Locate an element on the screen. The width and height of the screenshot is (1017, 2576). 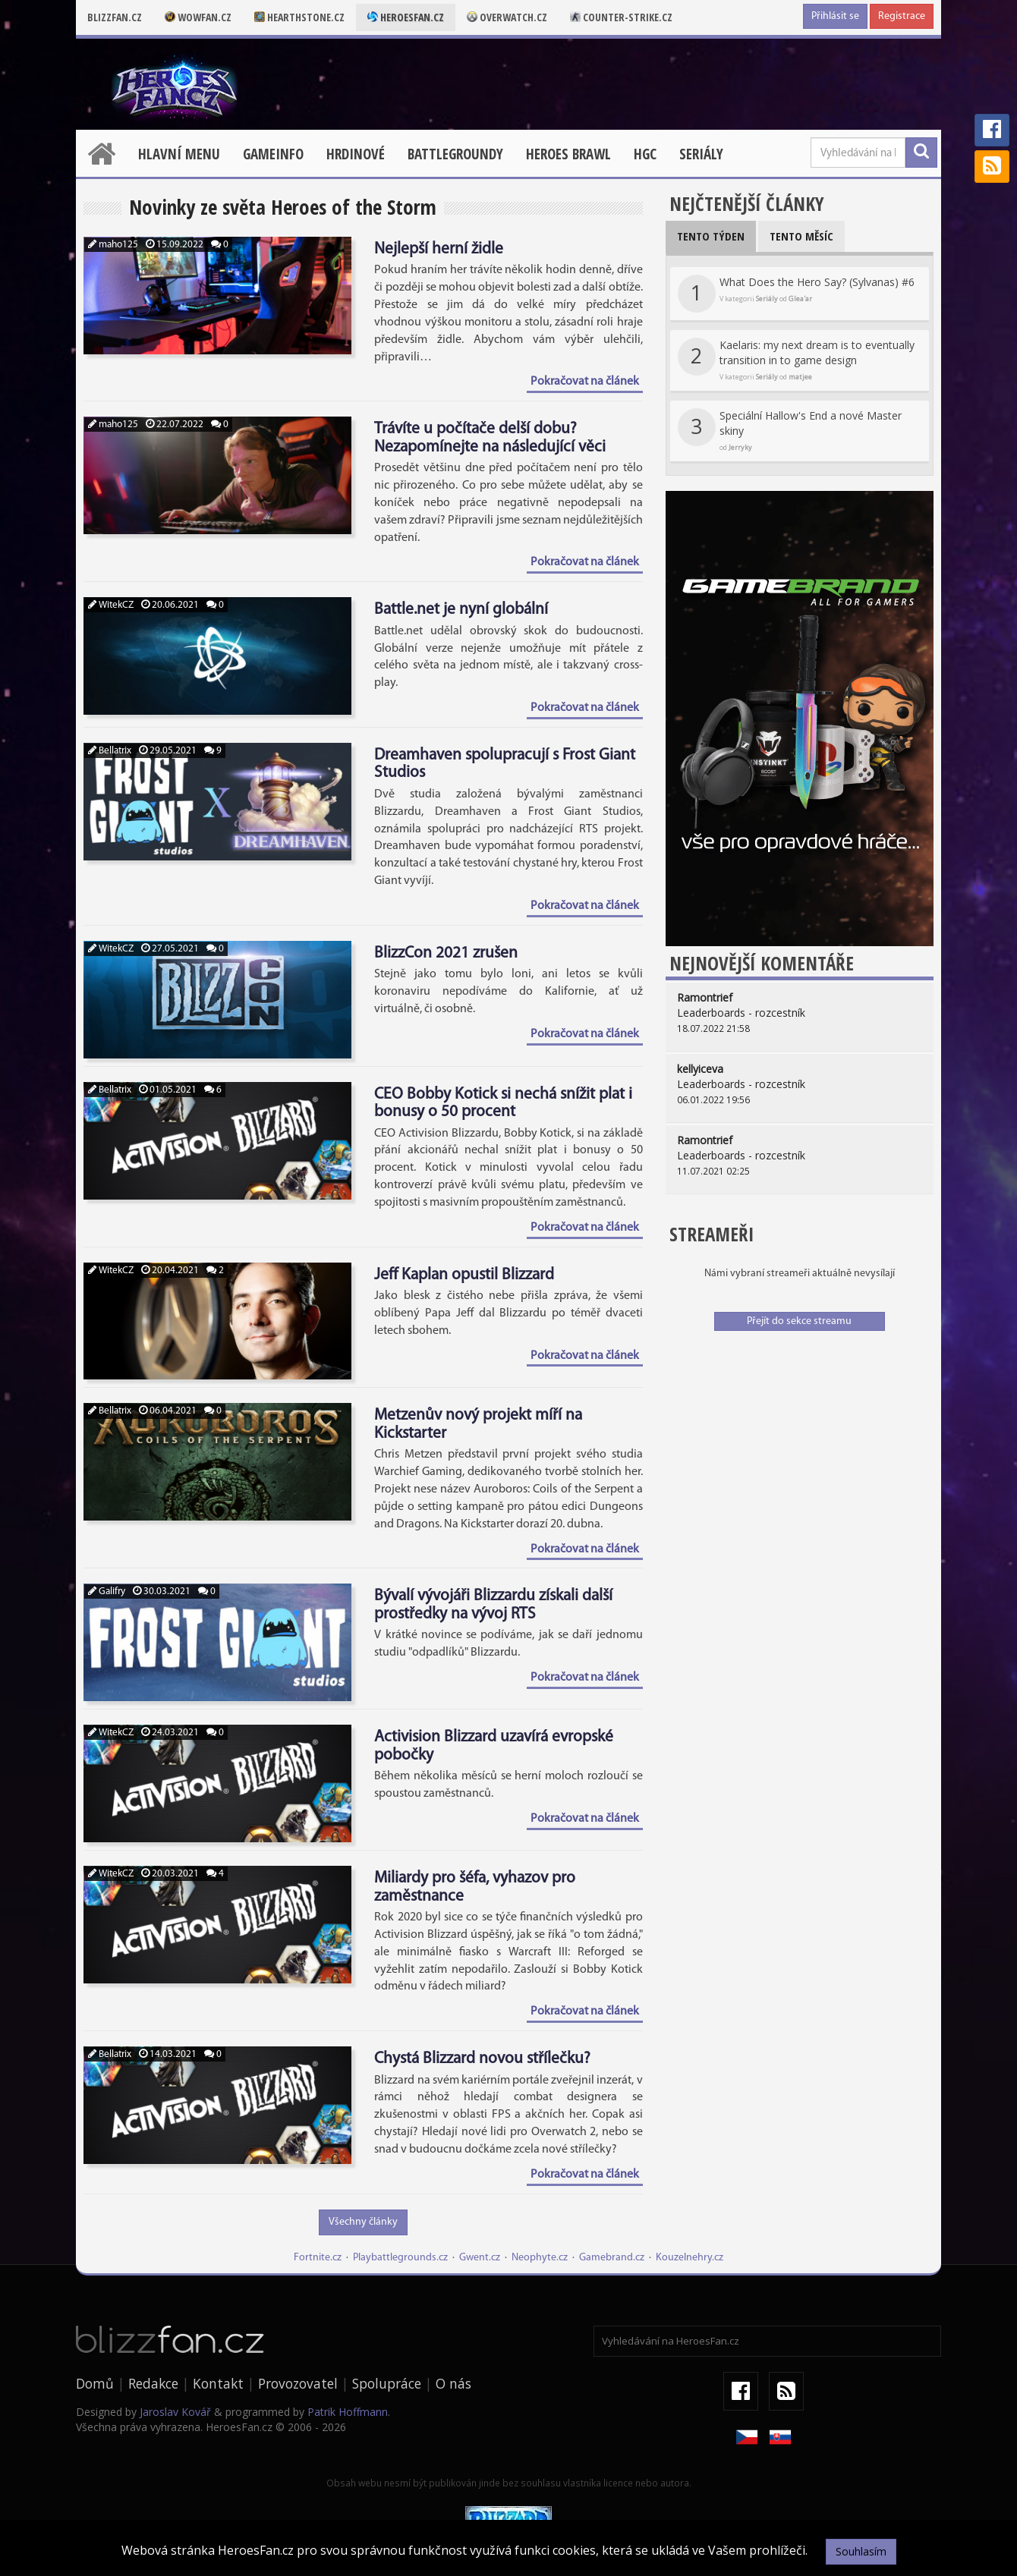
Kaelaris: my next dream is to eventually transition in to game design is located at coordinates (796, 360).